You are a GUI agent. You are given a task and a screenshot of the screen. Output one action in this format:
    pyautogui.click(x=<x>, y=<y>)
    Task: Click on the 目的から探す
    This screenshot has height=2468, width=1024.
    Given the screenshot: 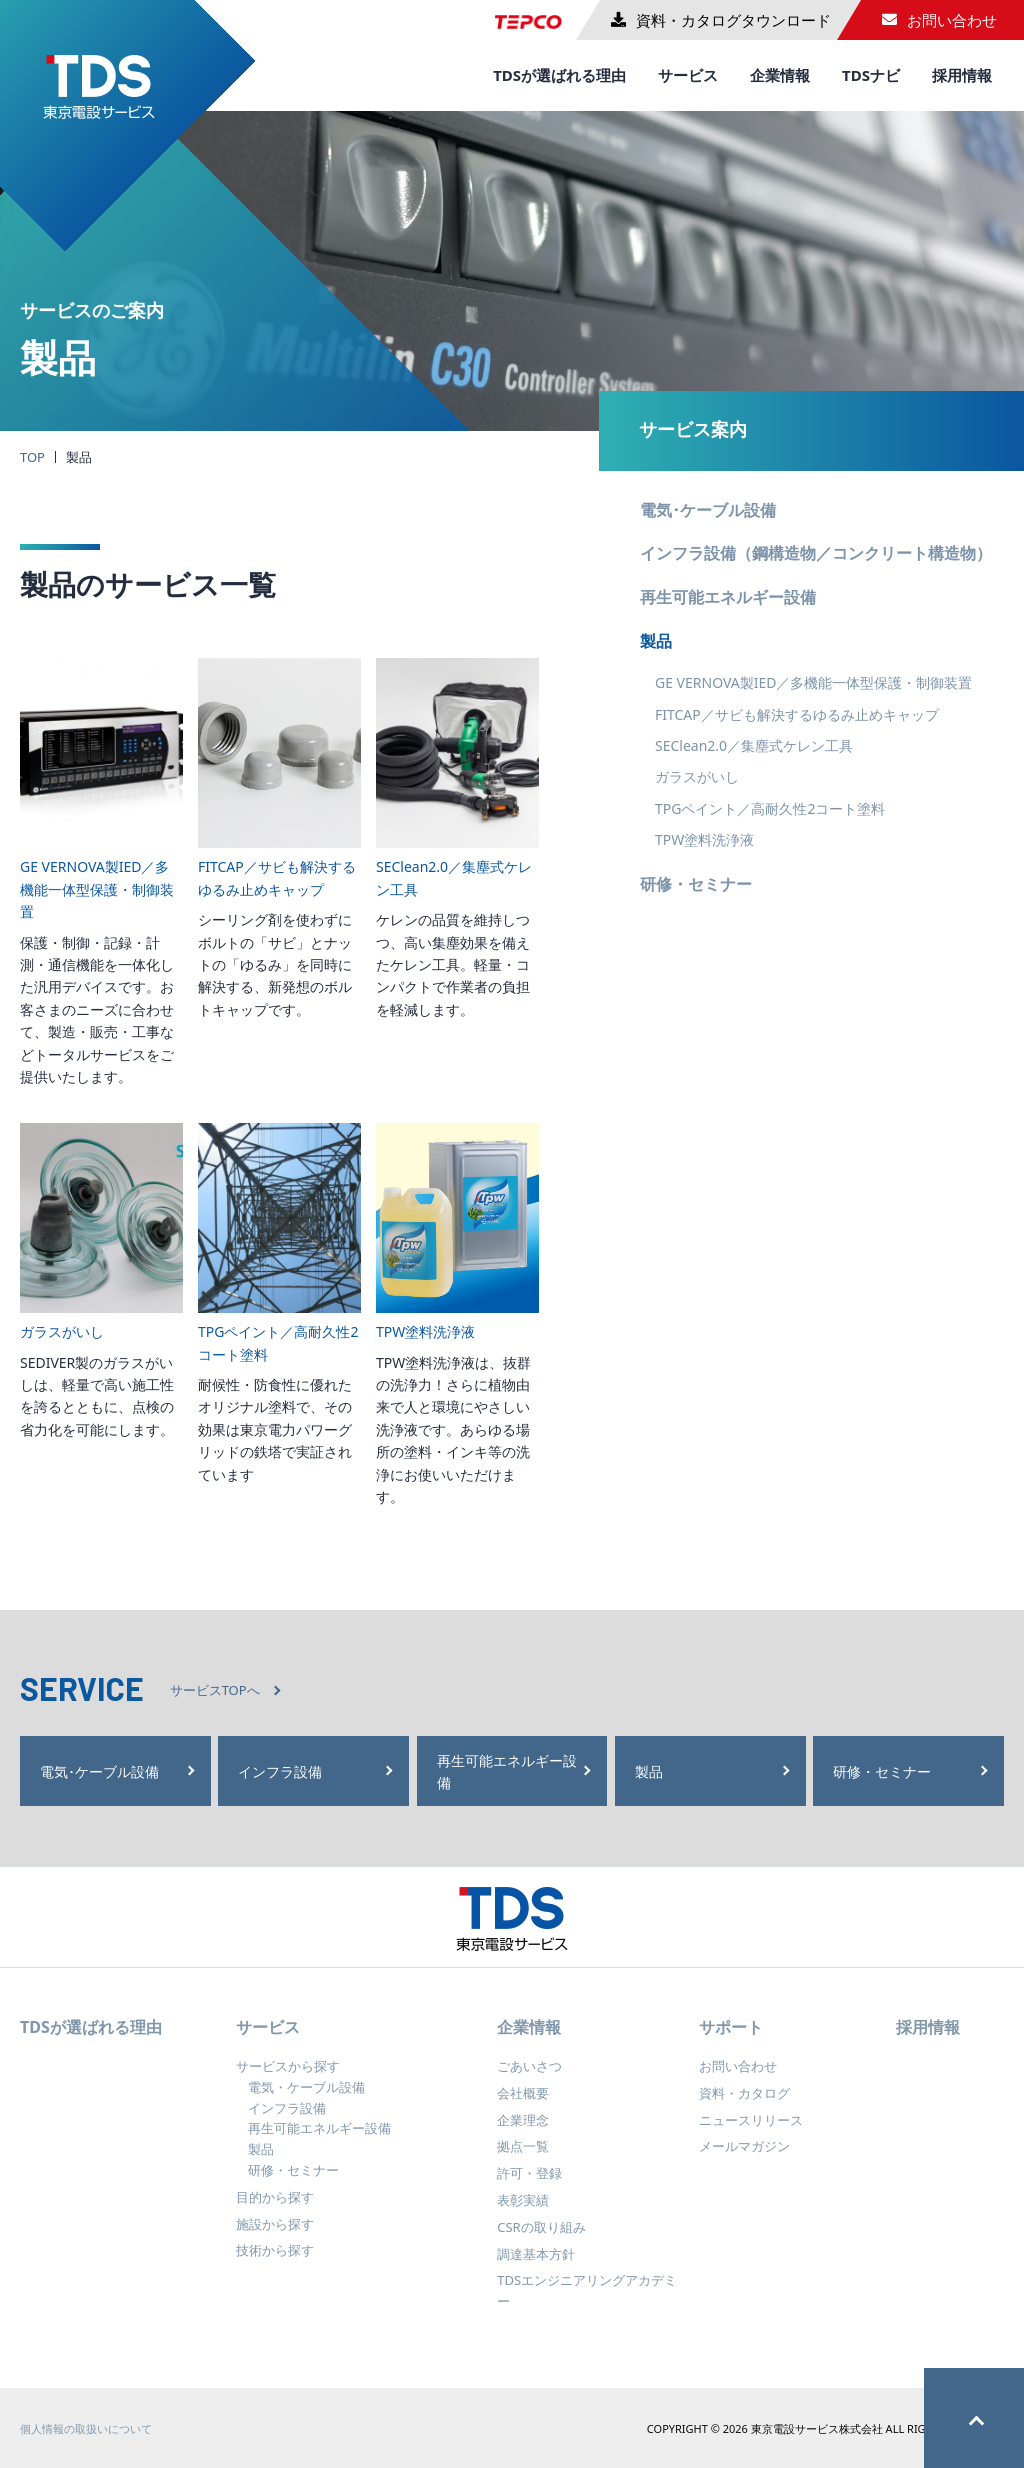 What is the action you would take?
    pyautogui.click(x=275, y=2212)
    